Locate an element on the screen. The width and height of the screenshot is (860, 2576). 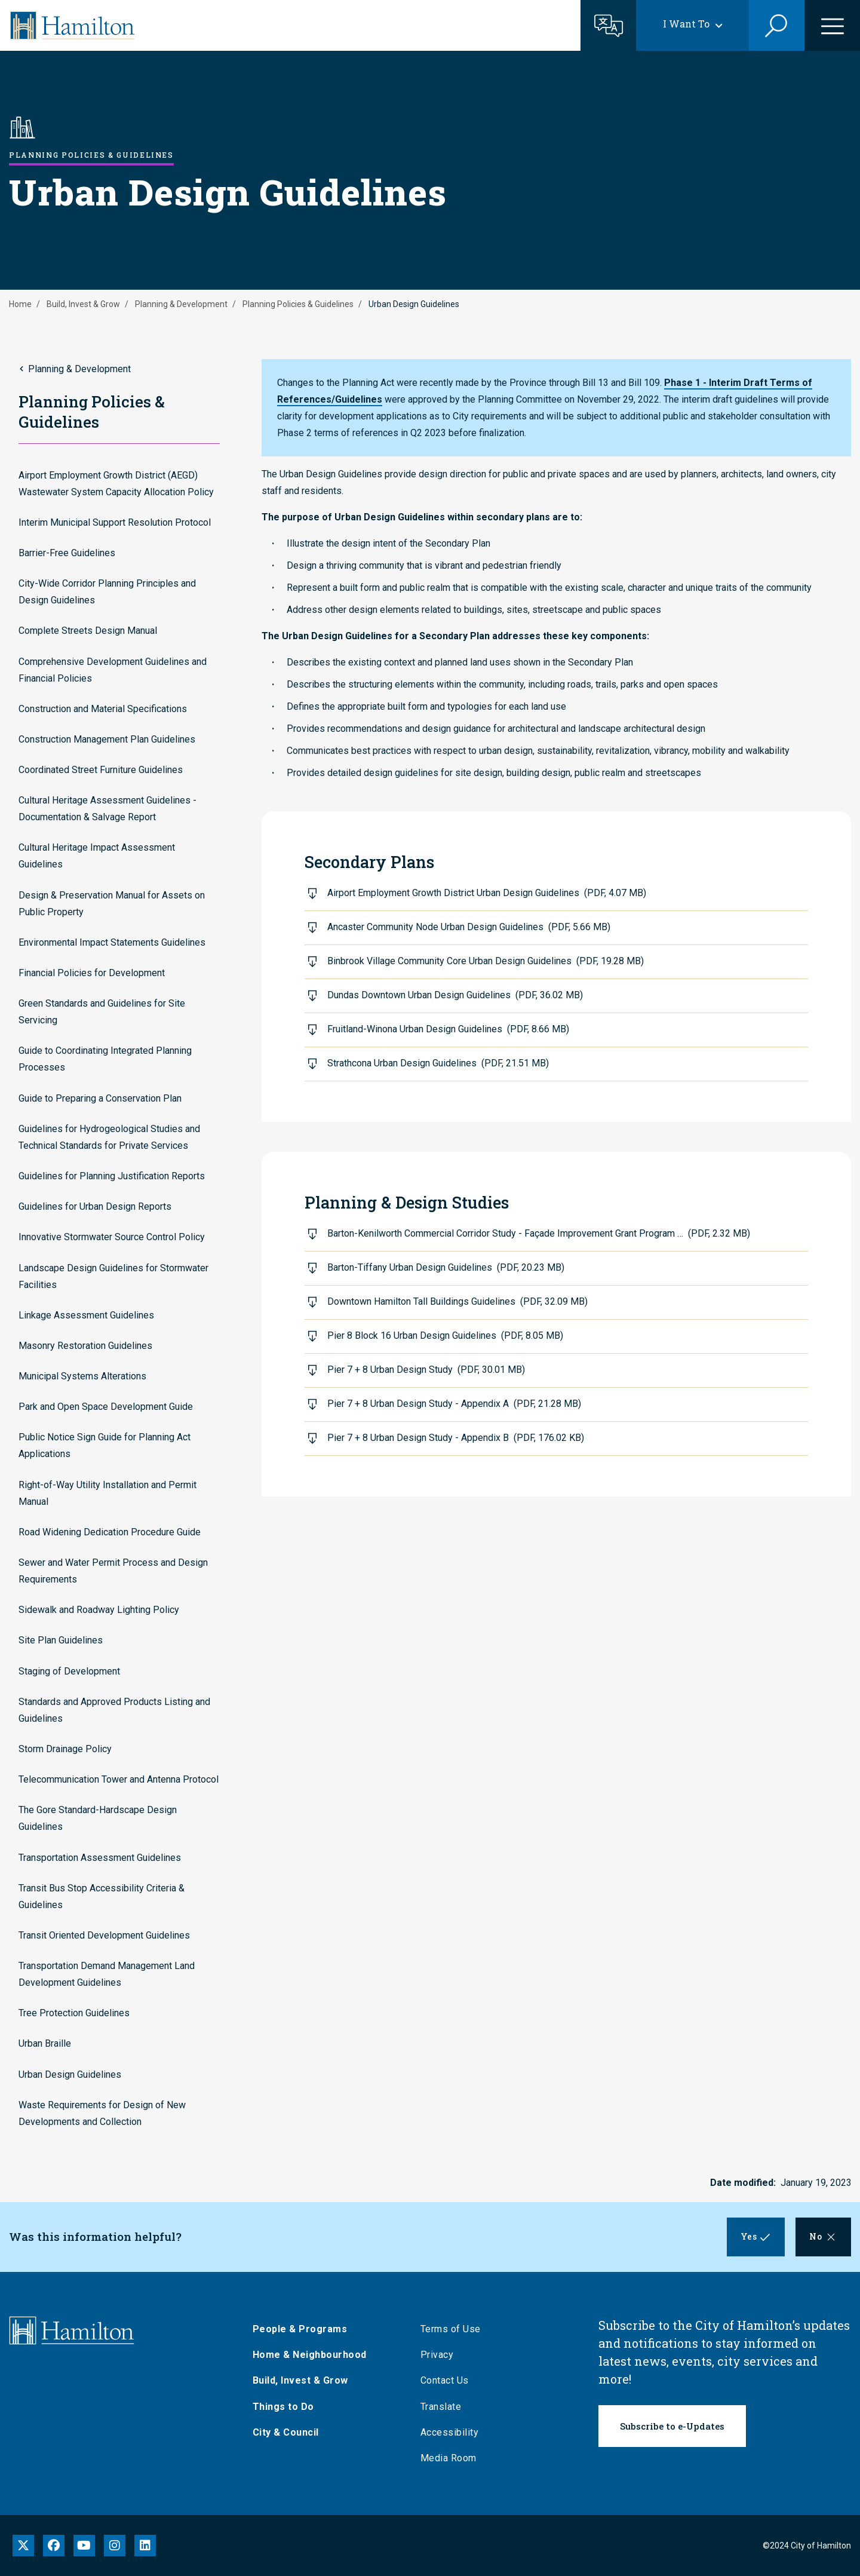
Staging of Development is located at coordinates (69, 1671).